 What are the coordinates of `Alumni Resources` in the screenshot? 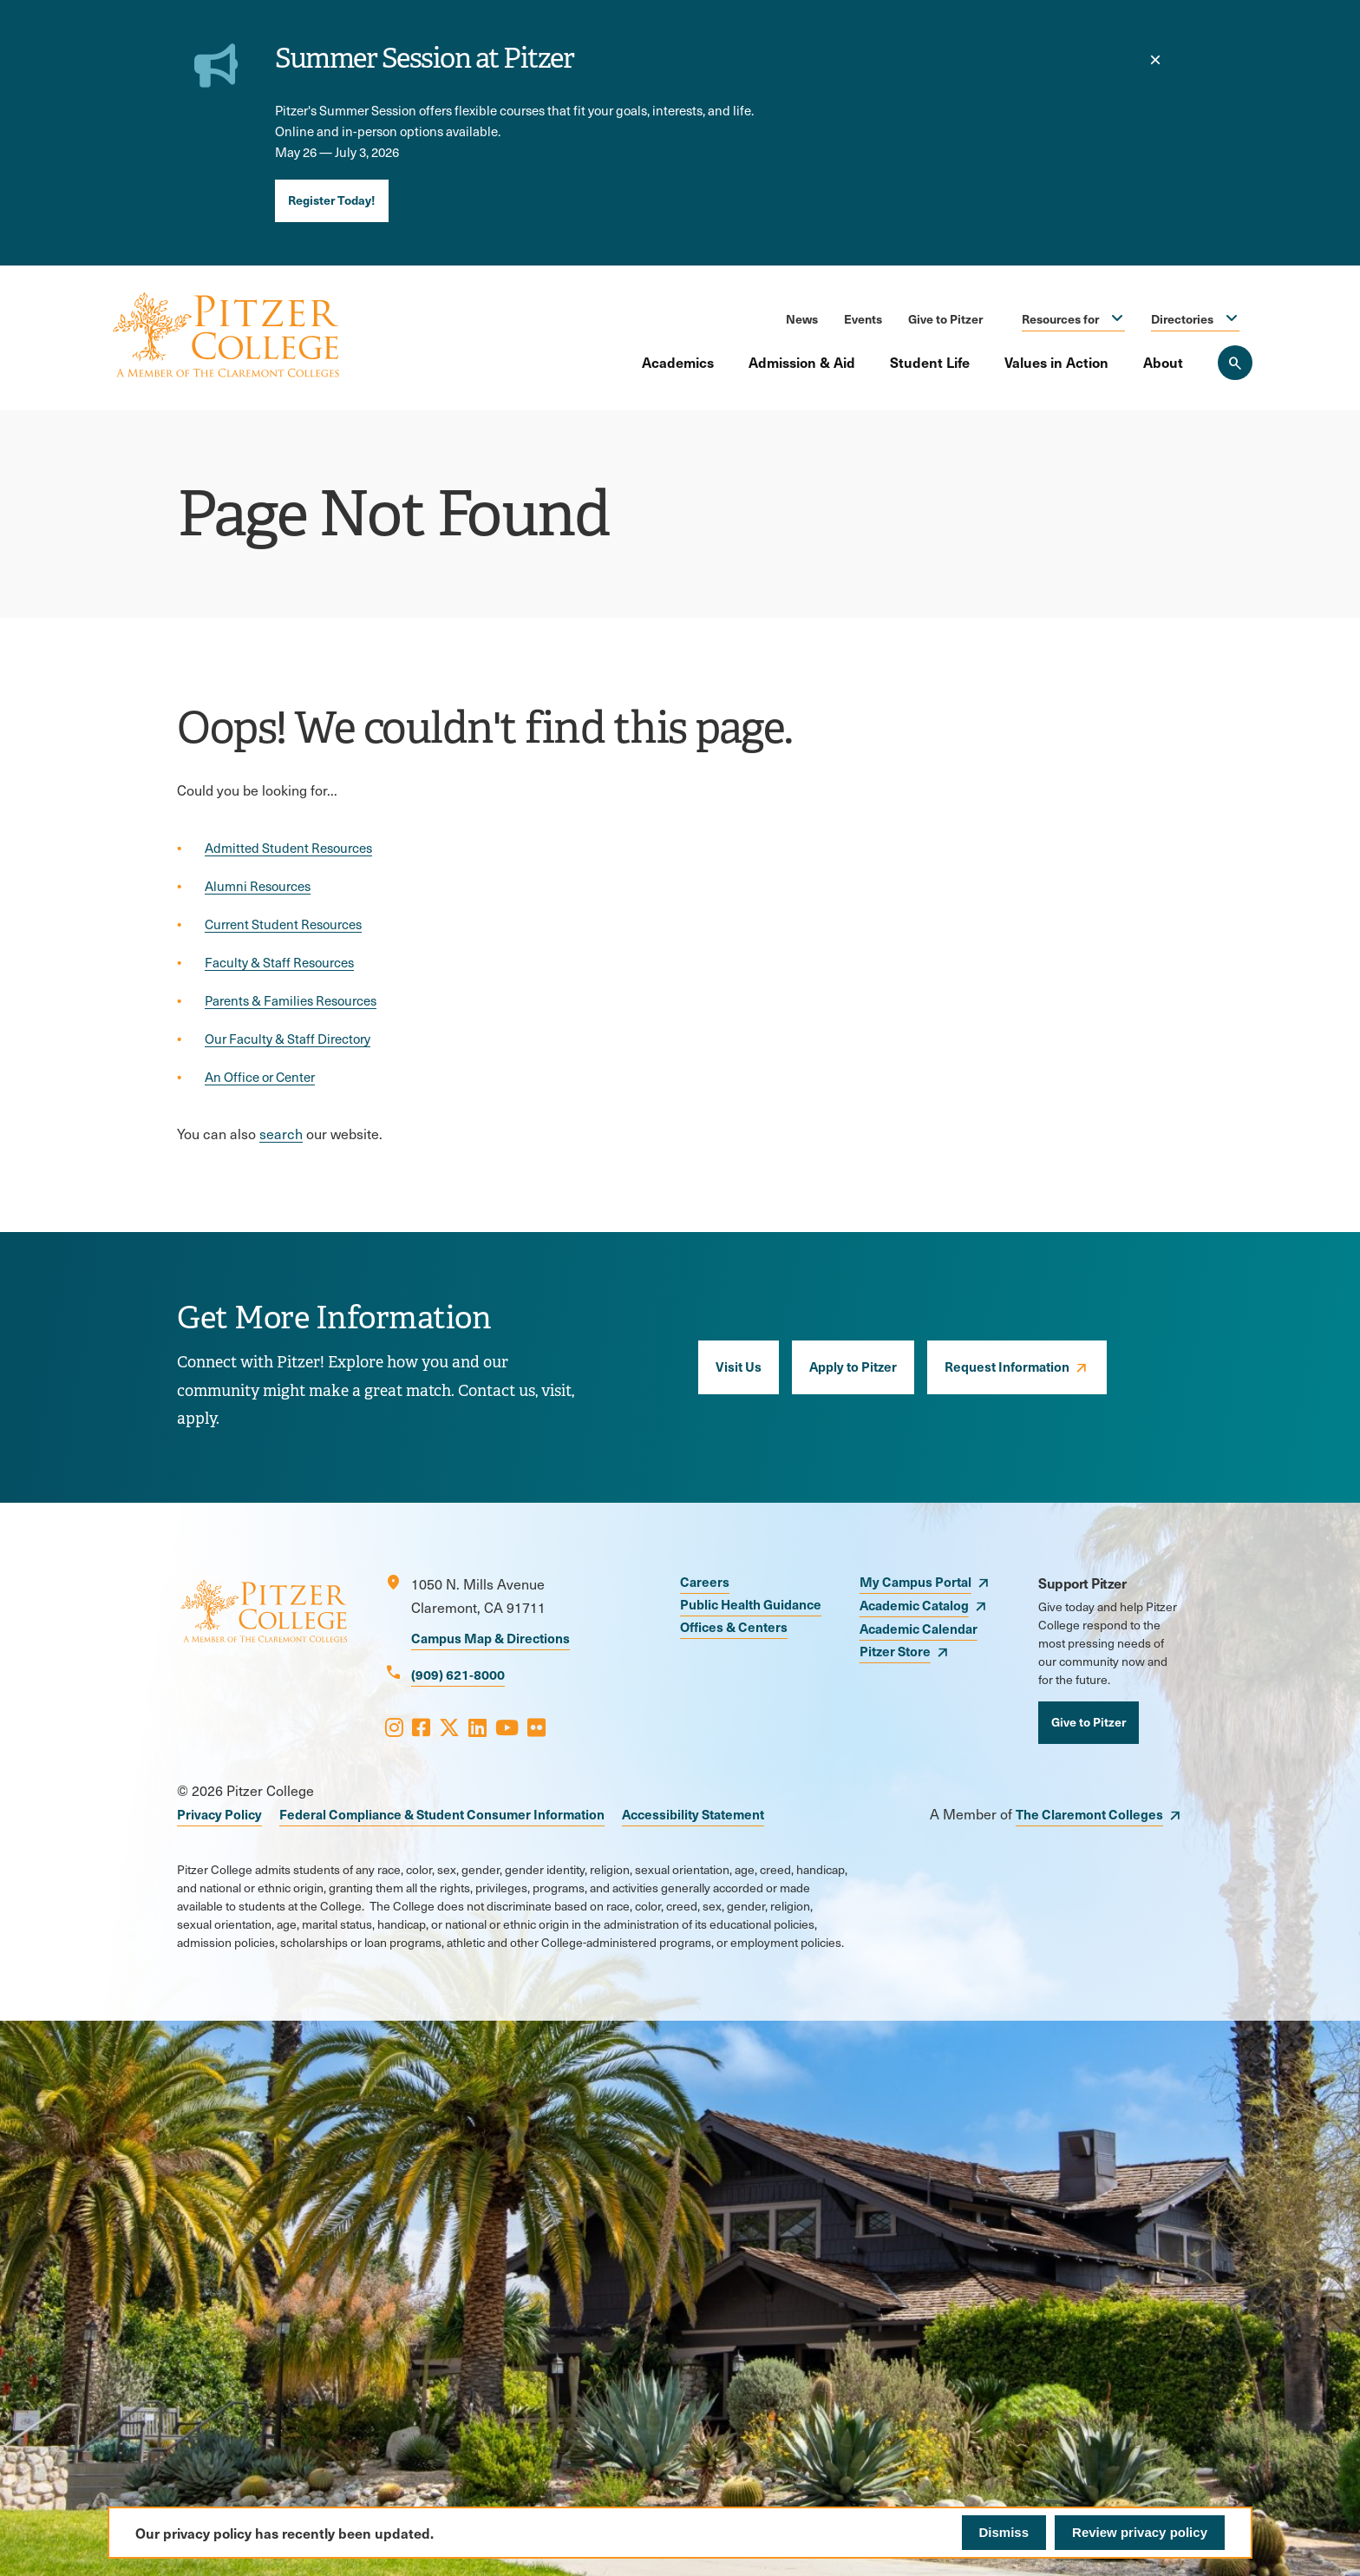 It's located at (258, 886).